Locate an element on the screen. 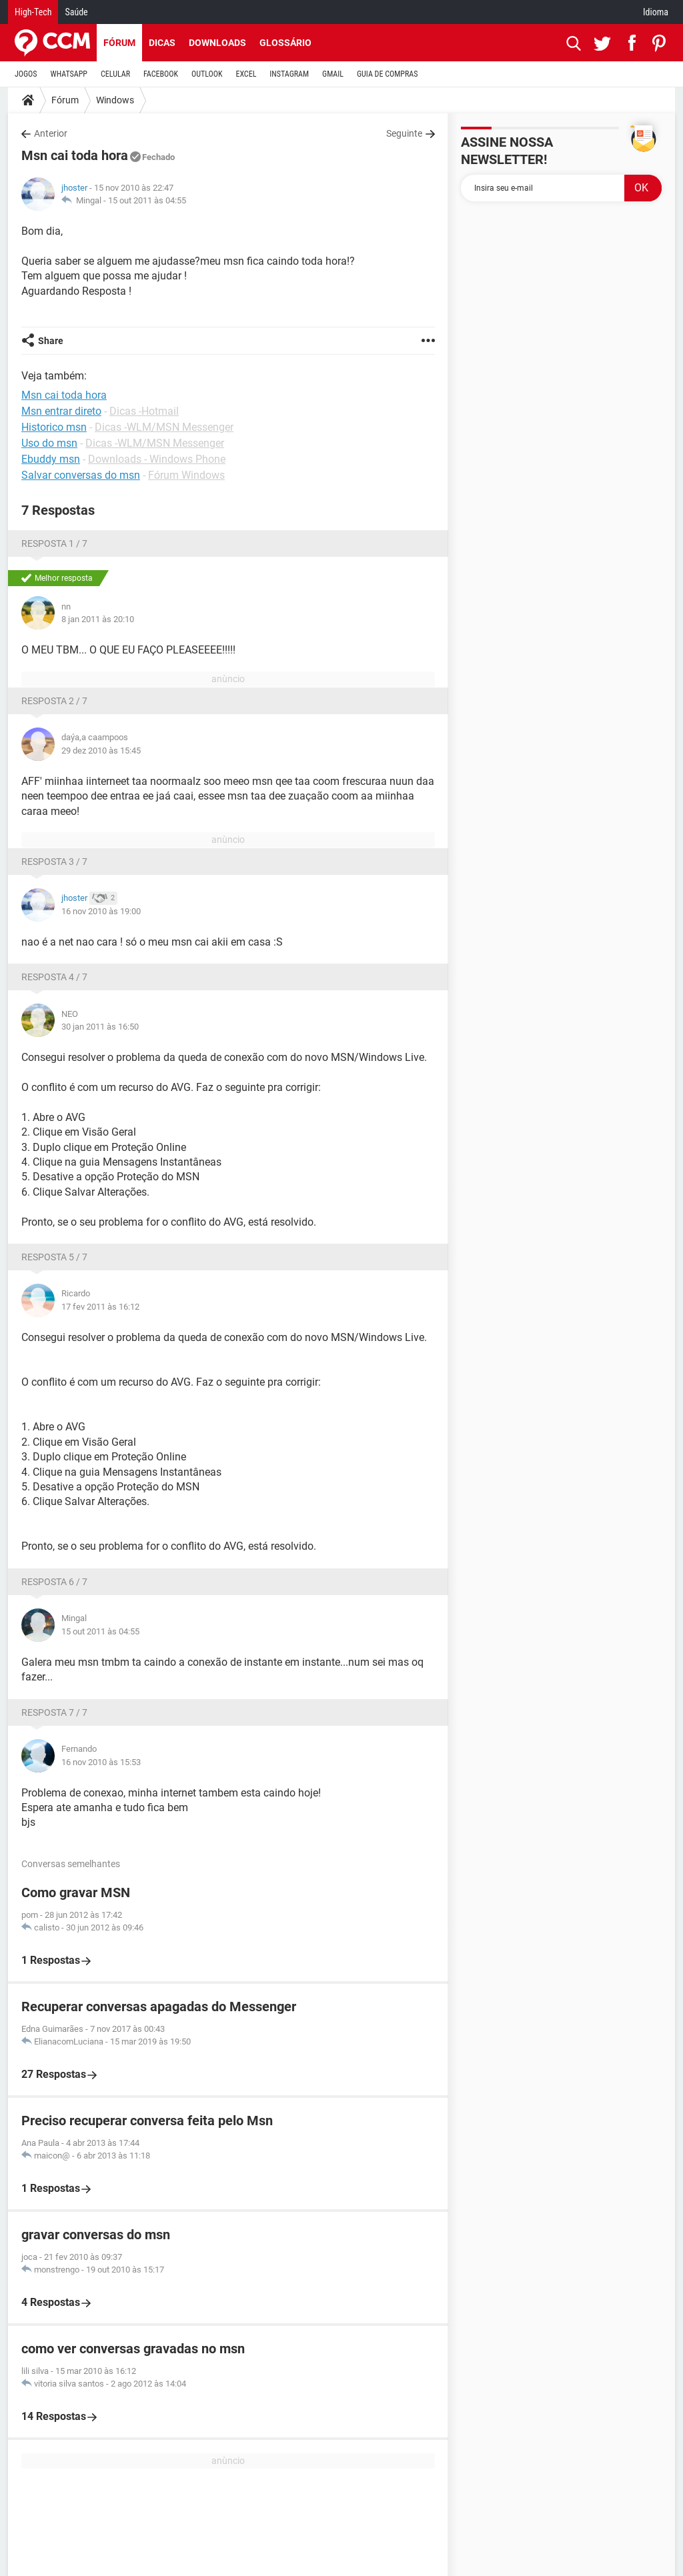 The height and width of the screenshot is (2576, 683). Glossário is located at coordinates (285, 42).